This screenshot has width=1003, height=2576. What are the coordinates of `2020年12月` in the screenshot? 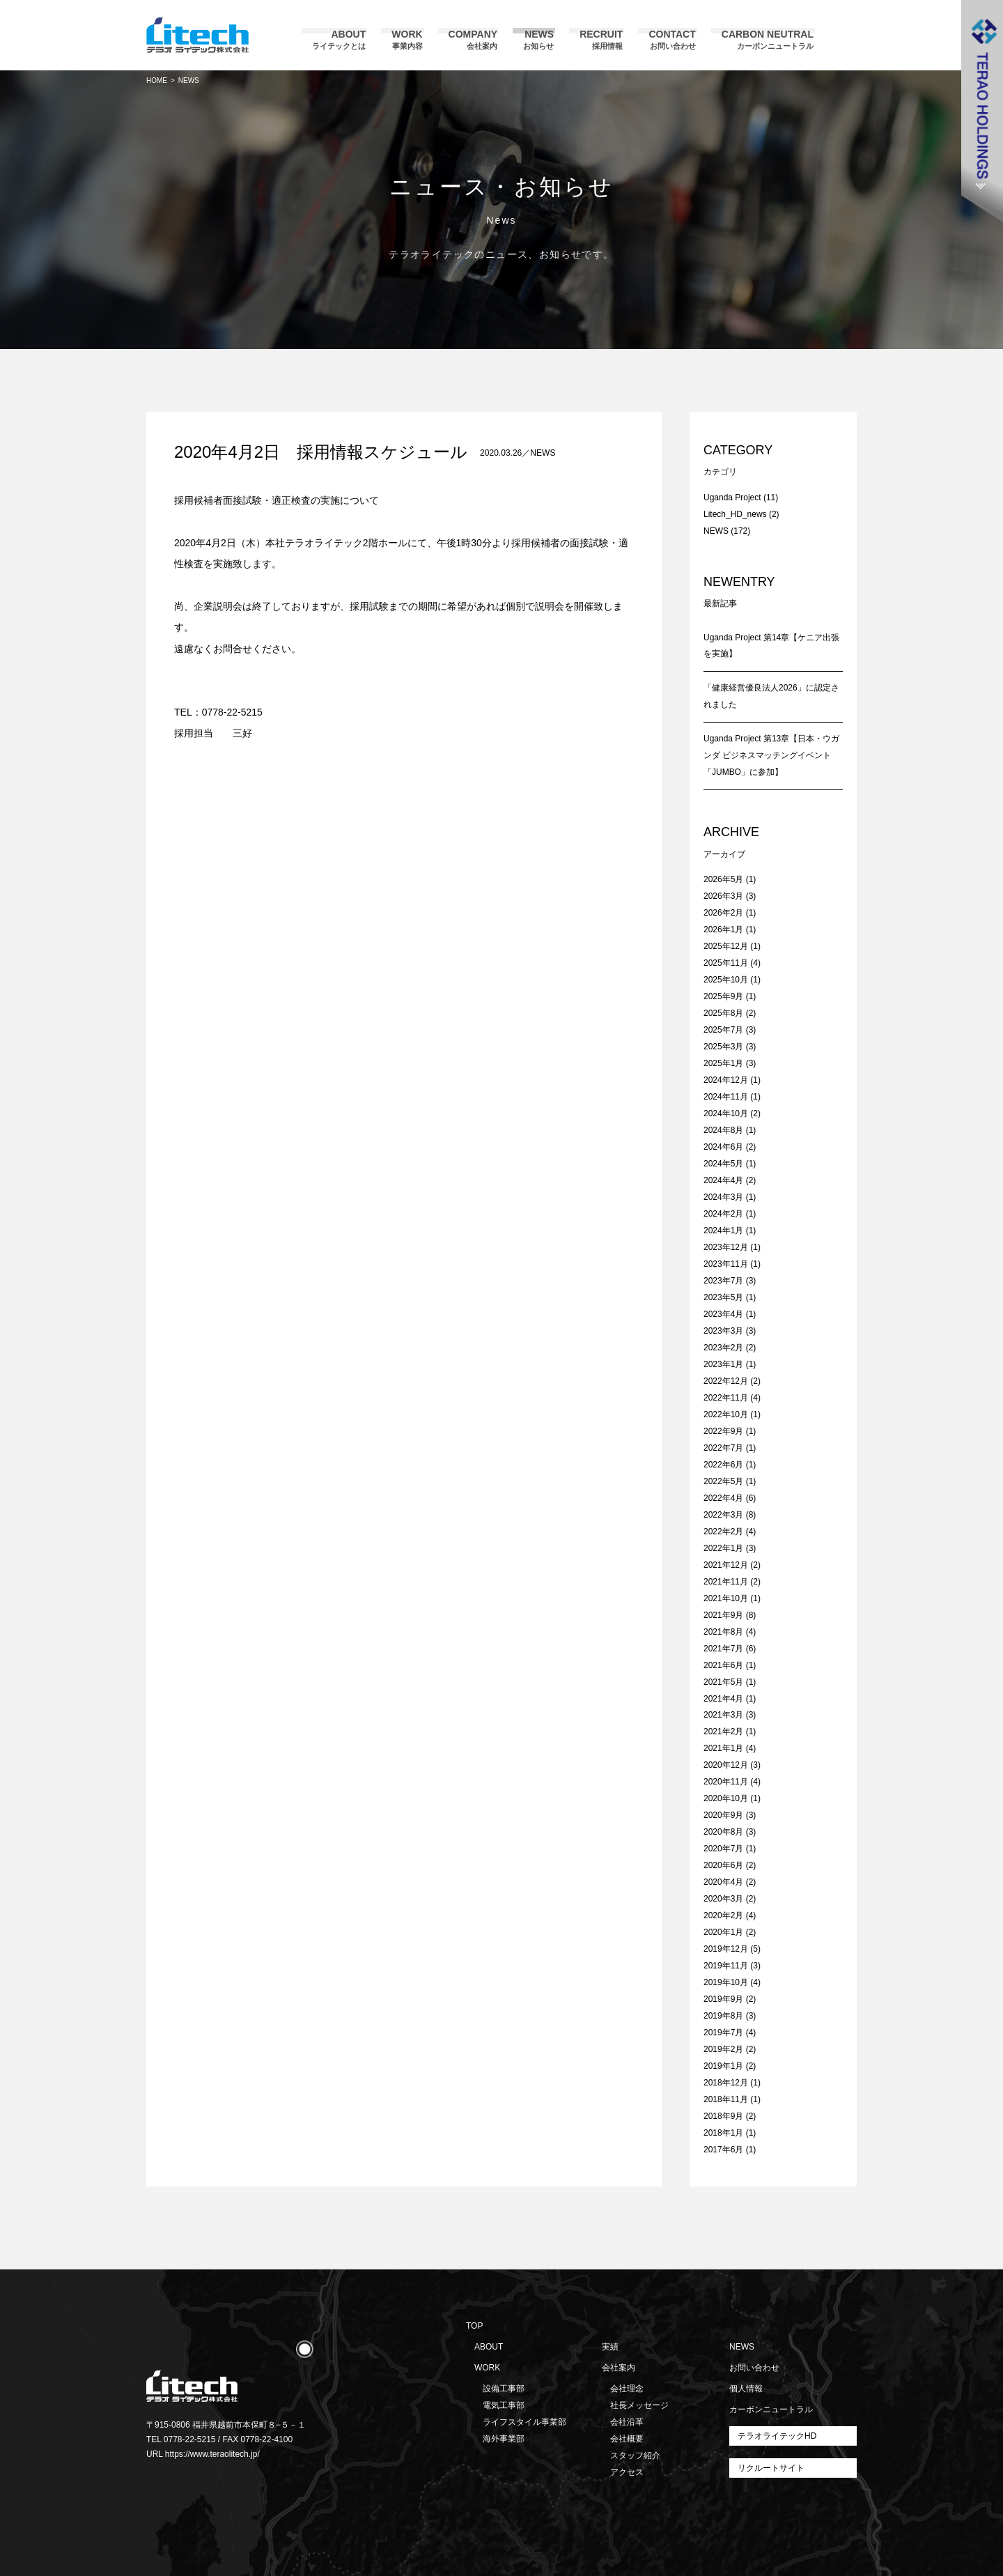 It's located at (725, 1765).